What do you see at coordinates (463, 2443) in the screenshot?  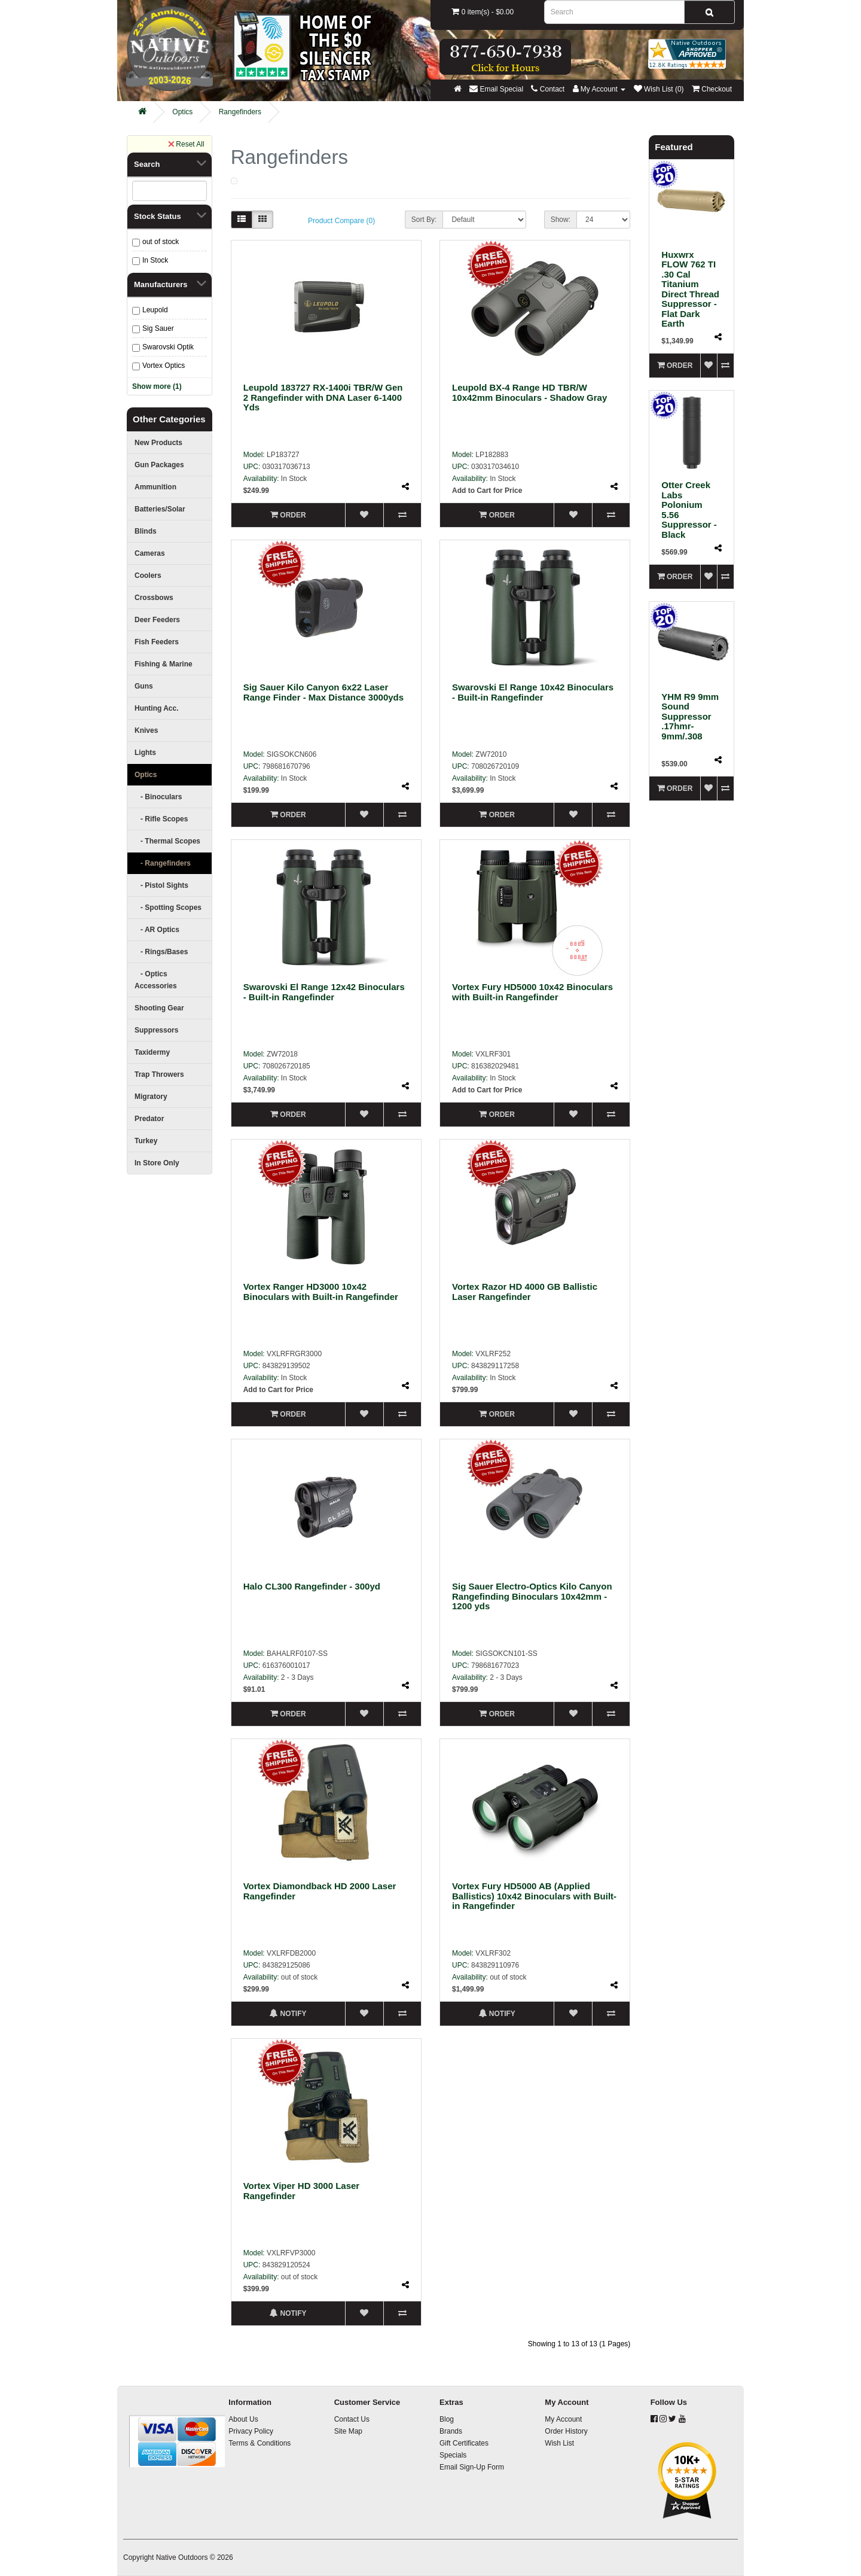 I see `Gift Certificates` at bounding box center [463, 2443].